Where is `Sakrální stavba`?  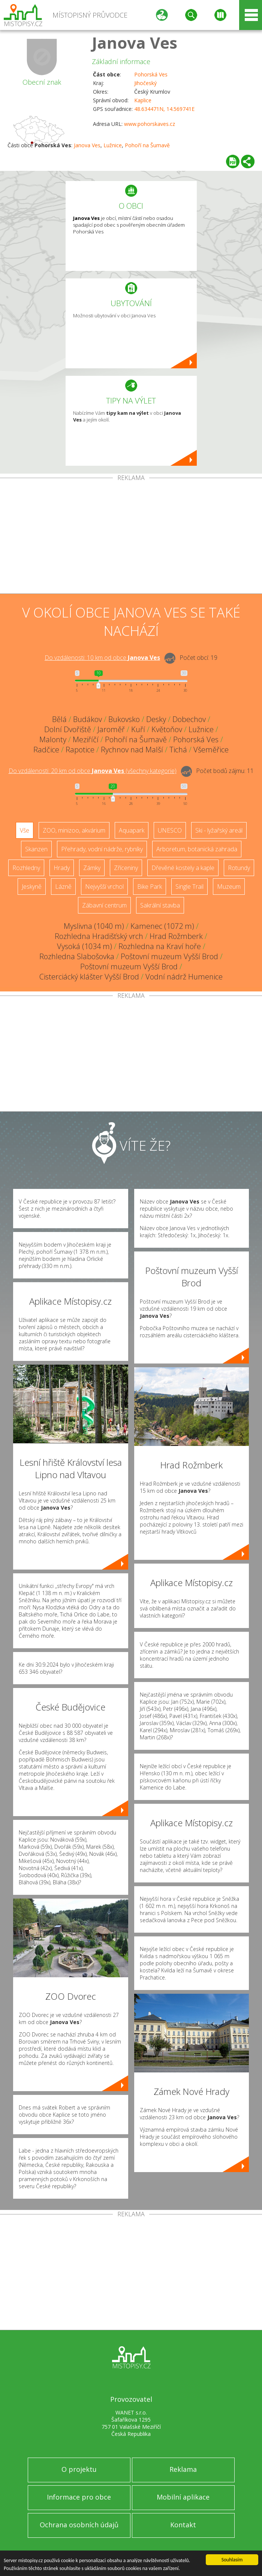 Sakrální stavba is located at coordinates (160, 905).